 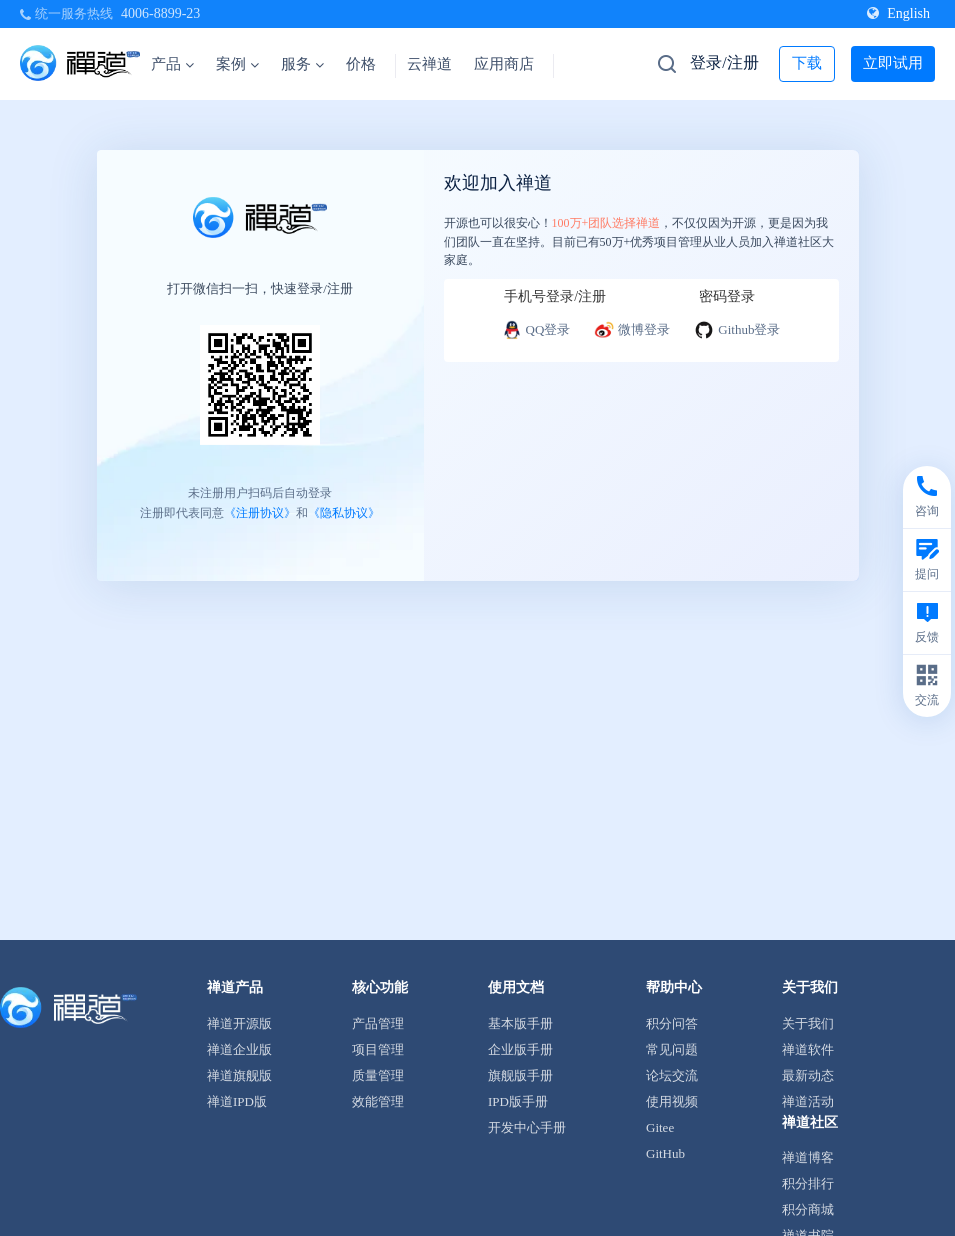 What do you see at coordinates (378, 1049) in the screenshot?
I see `项目管理` at bounding box center [378, 1049].